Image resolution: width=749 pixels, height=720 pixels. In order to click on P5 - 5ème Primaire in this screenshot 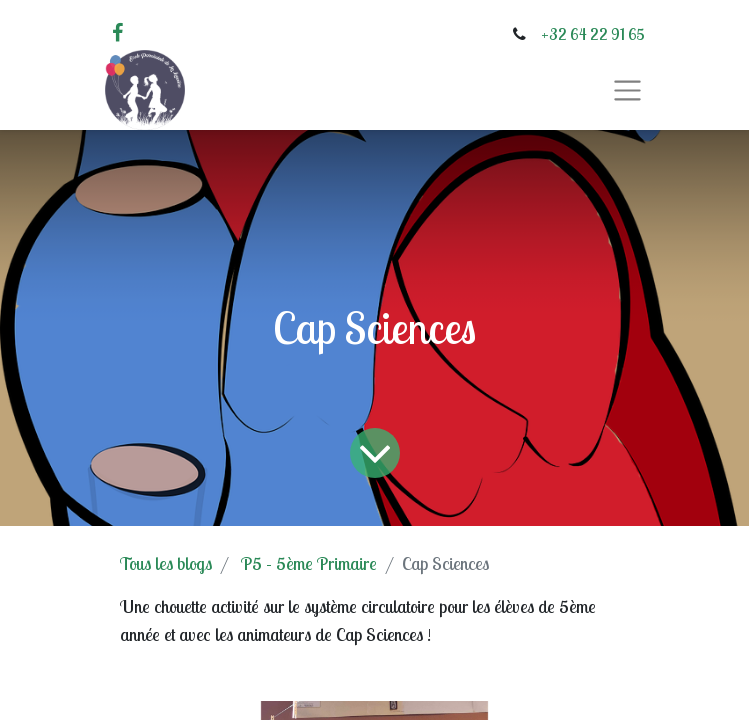, I will do `click(309, 563)`.